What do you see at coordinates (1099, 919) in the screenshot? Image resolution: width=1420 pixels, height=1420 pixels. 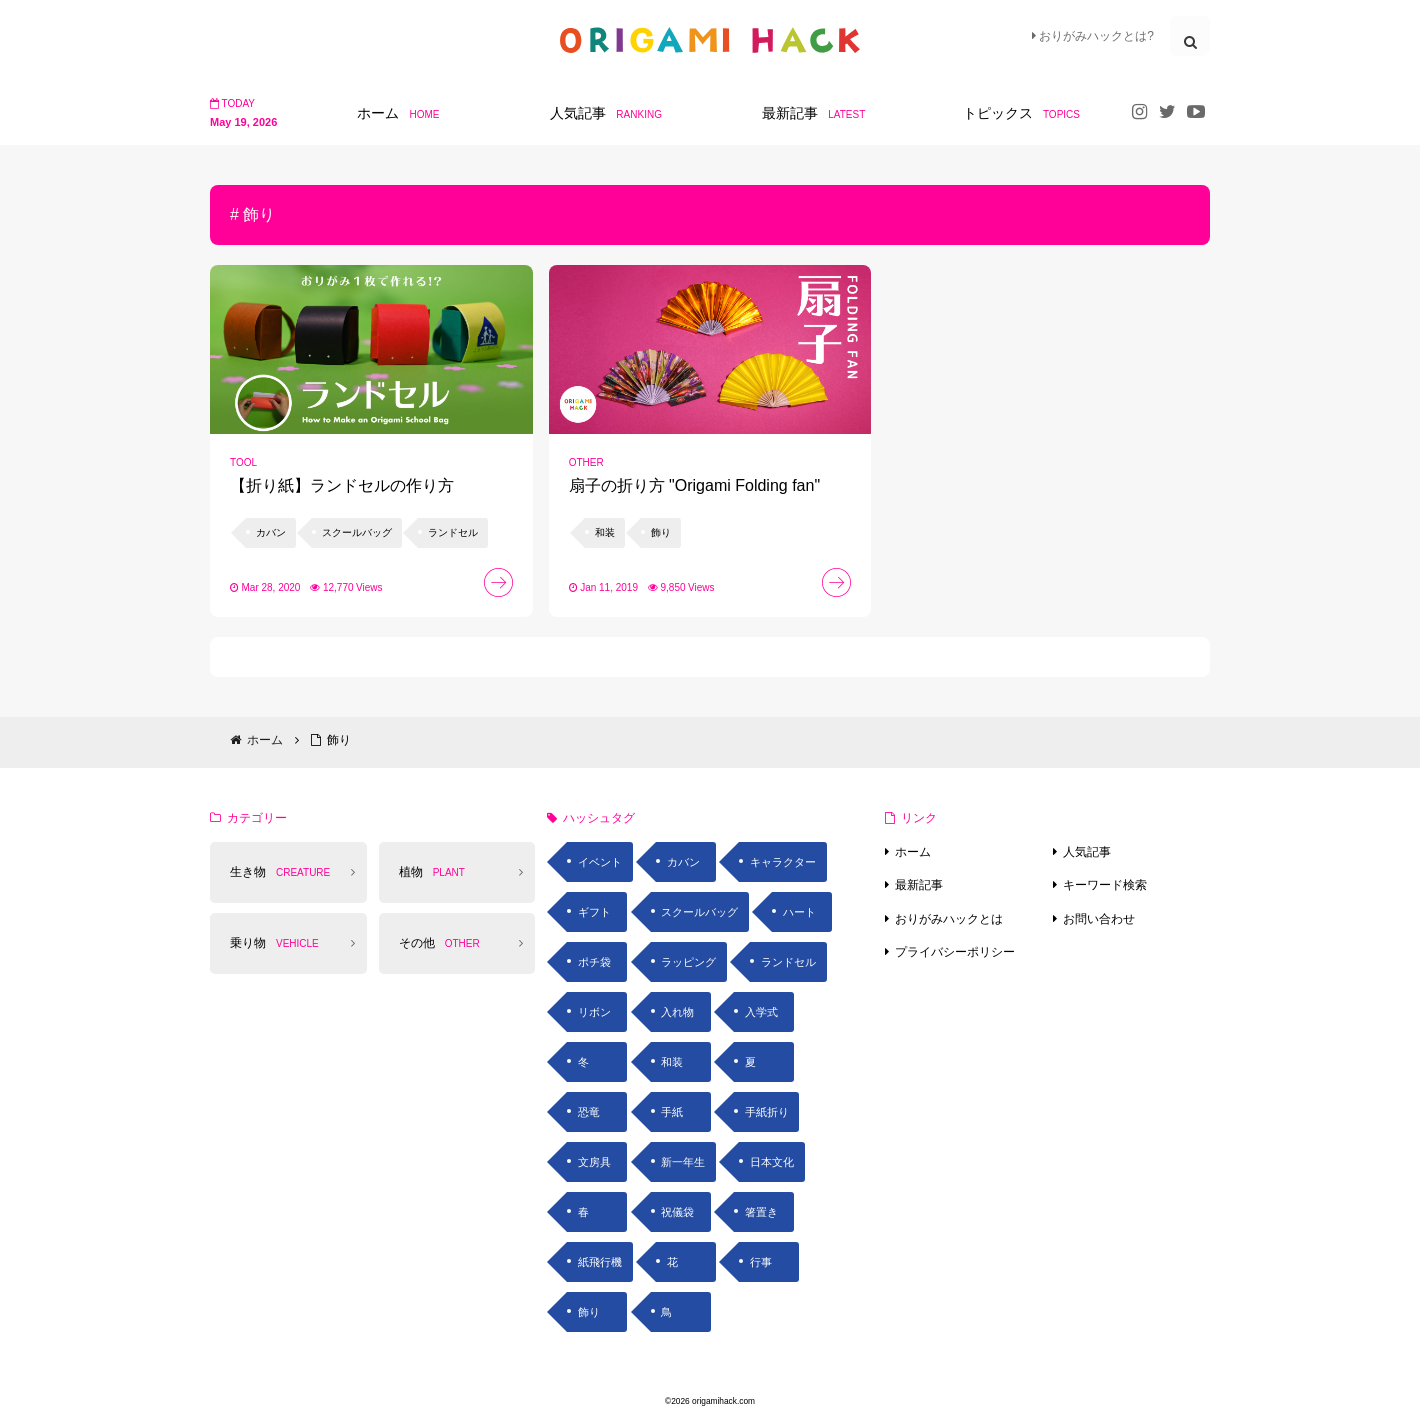 I see `お問い合わせ` at bounding box center [1099, 919].